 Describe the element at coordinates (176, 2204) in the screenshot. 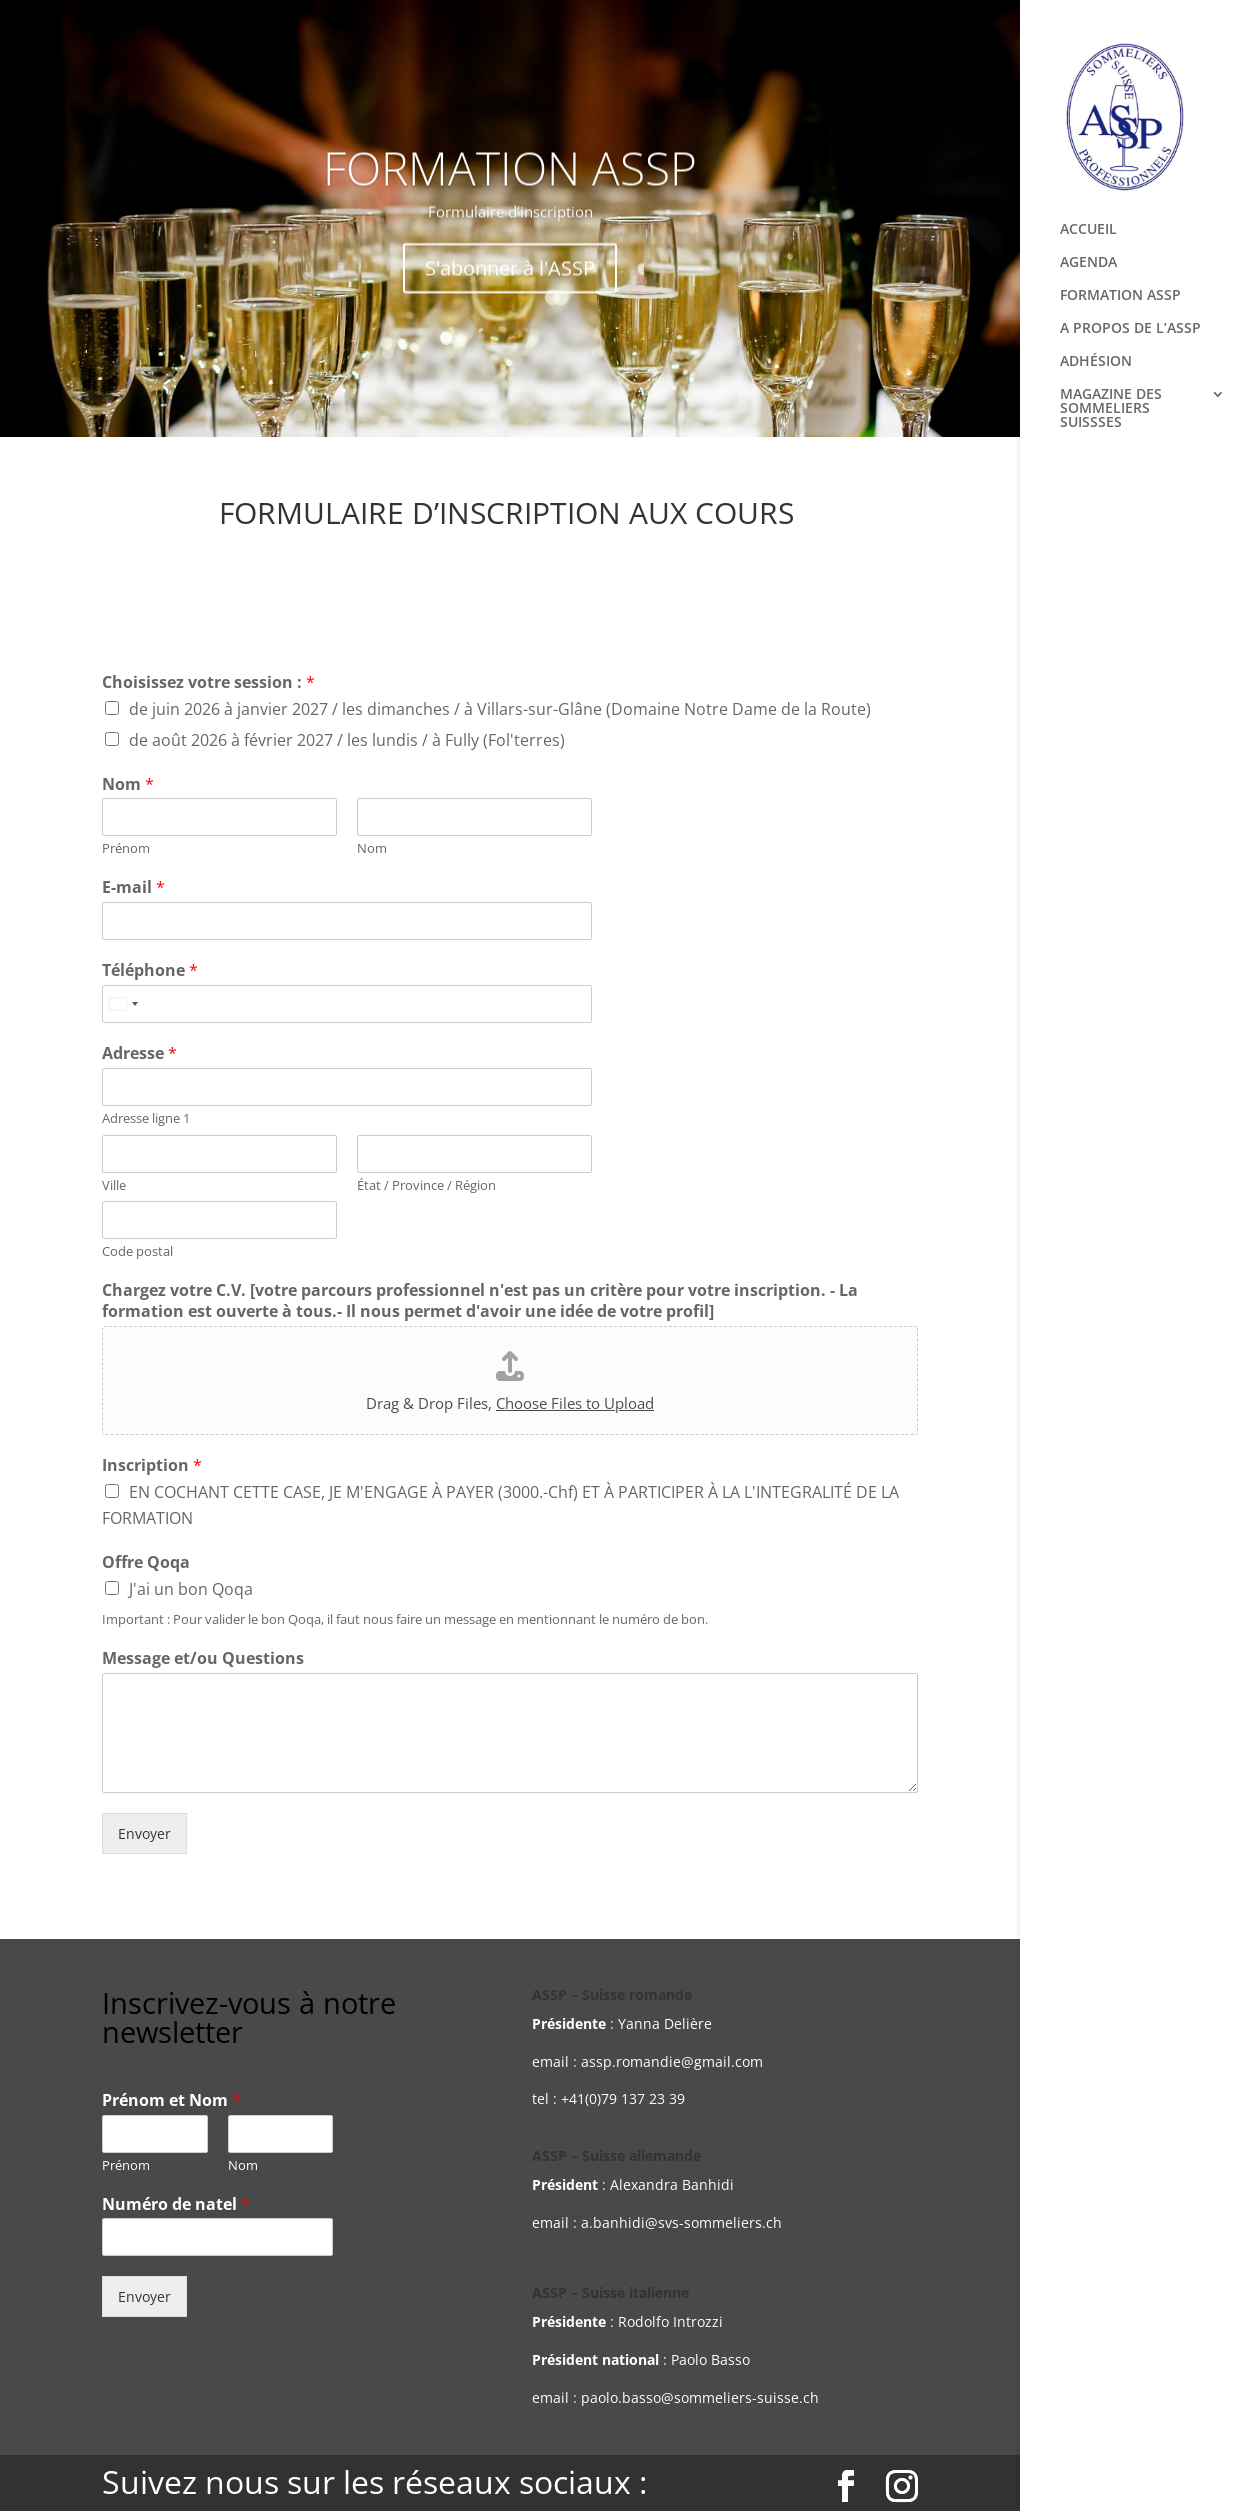

I see `Numéro de natel` at that location.